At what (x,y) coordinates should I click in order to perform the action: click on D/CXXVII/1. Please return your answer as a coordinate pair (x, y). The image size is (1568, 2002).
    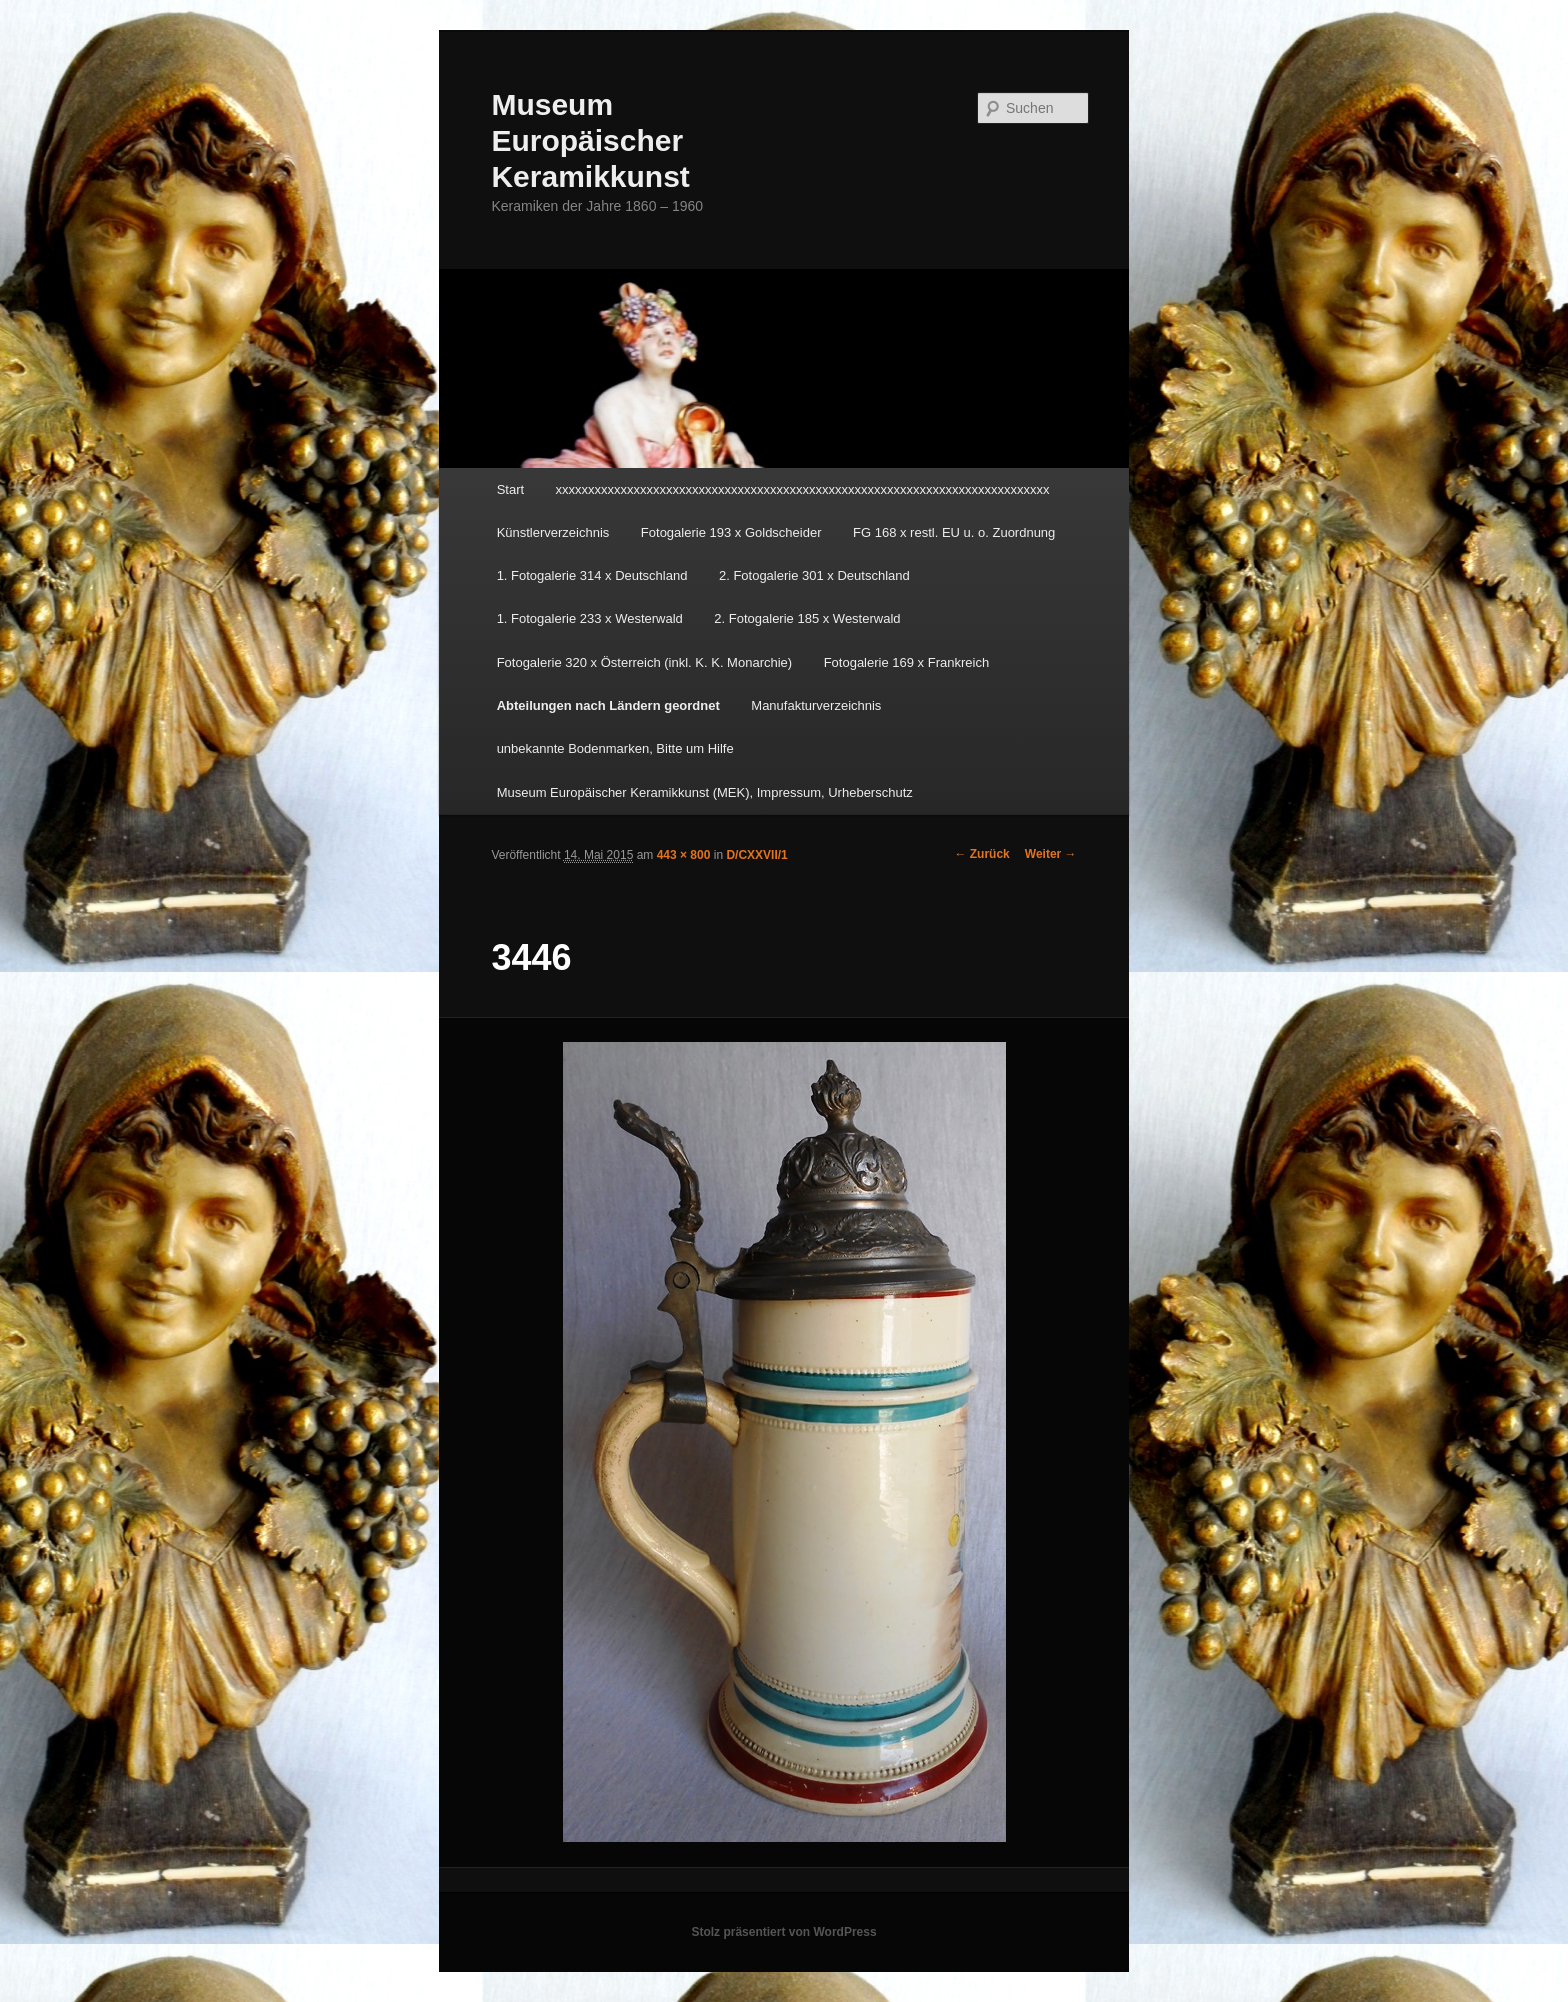
    Looking at the image, I should click on (756, 855).